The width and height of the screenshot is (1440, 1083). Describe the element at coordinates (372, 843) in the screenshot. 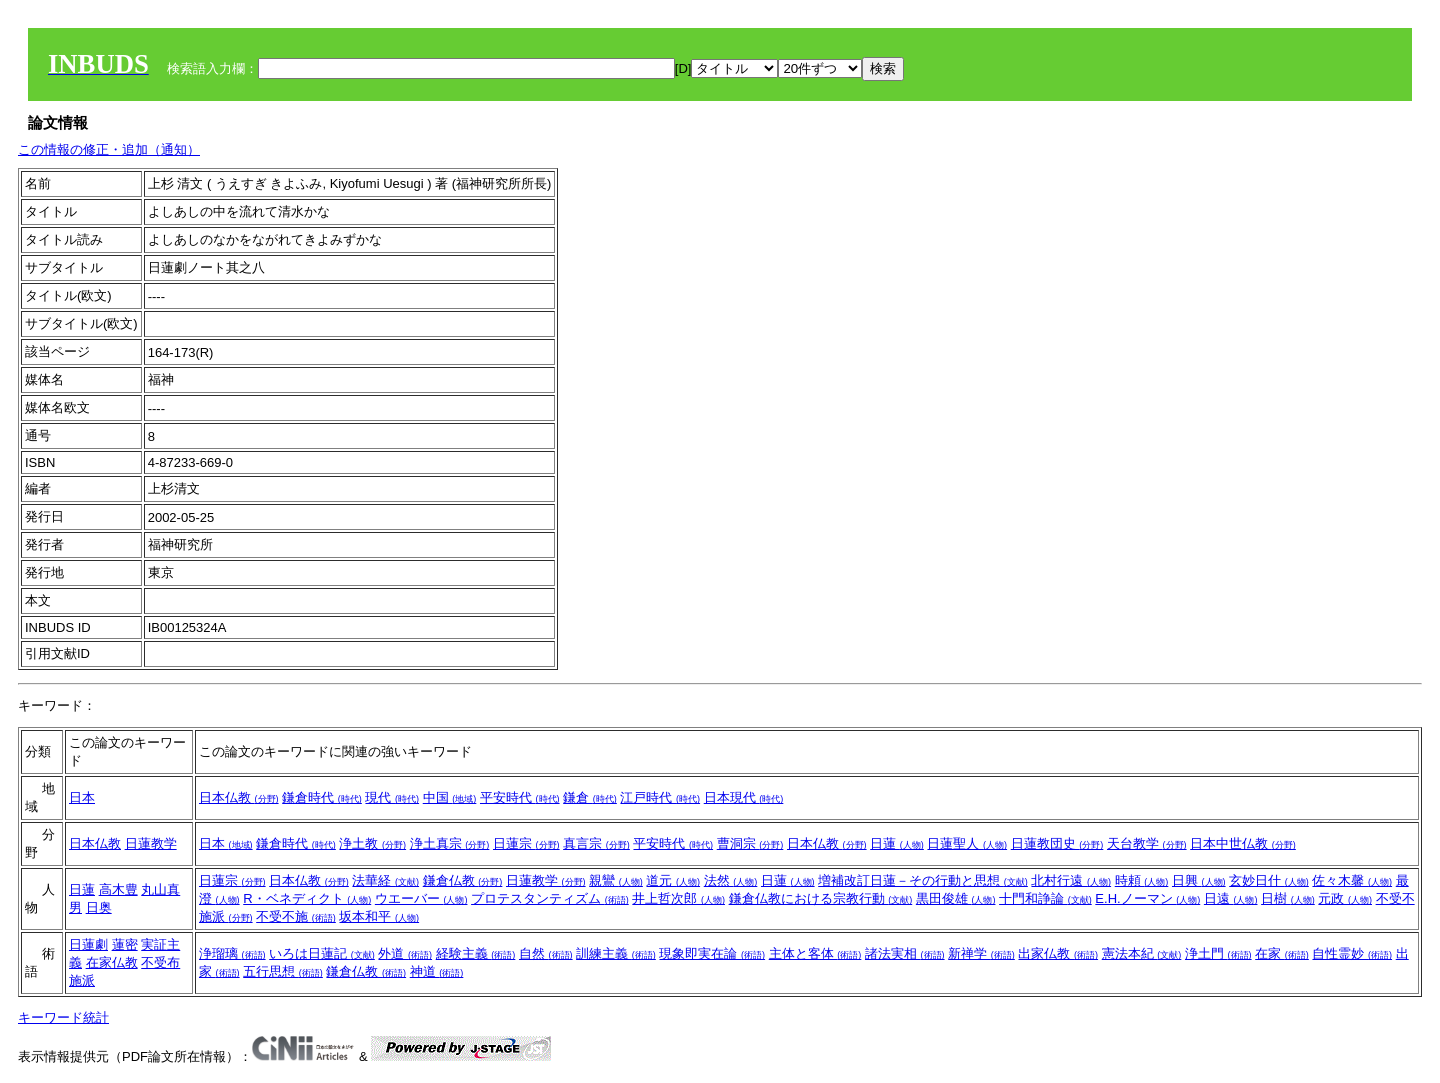

I see `浄土教` at that location.